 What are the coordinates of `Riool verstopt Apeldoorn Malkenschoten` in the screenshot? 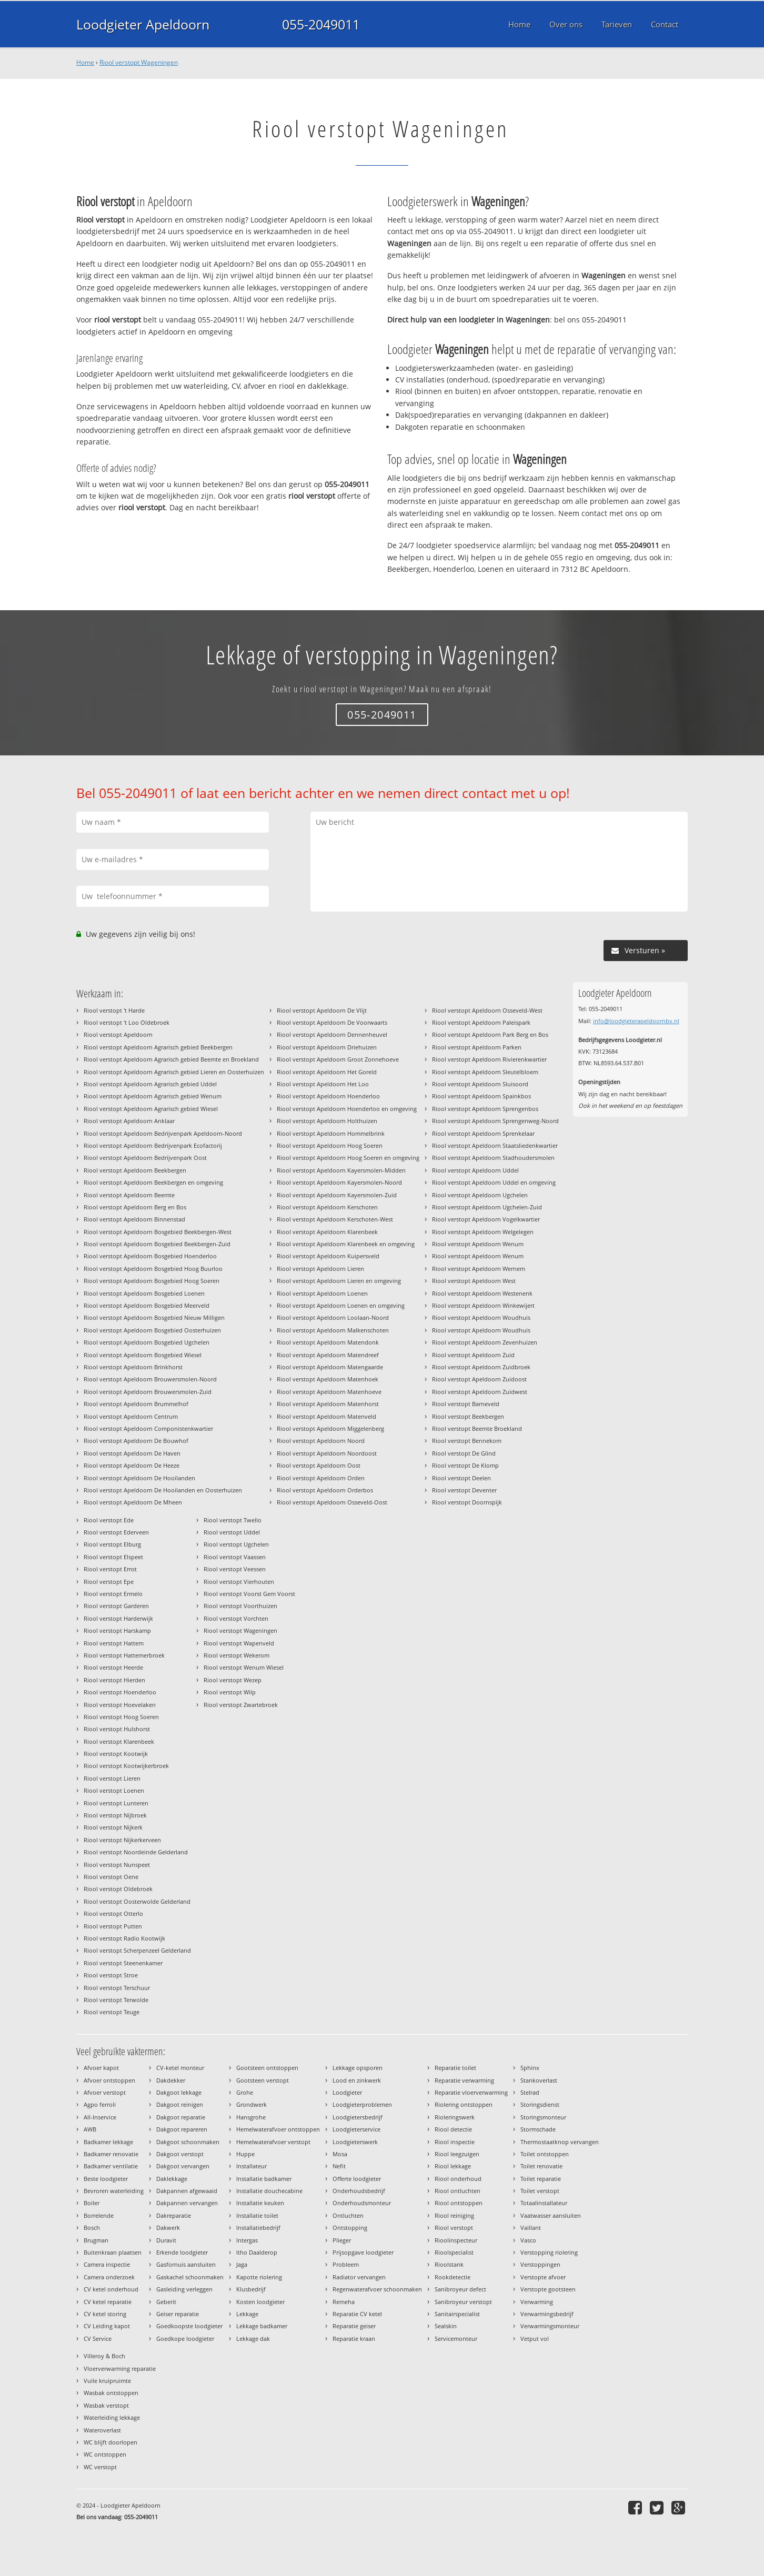 It's located at (333, 1330).